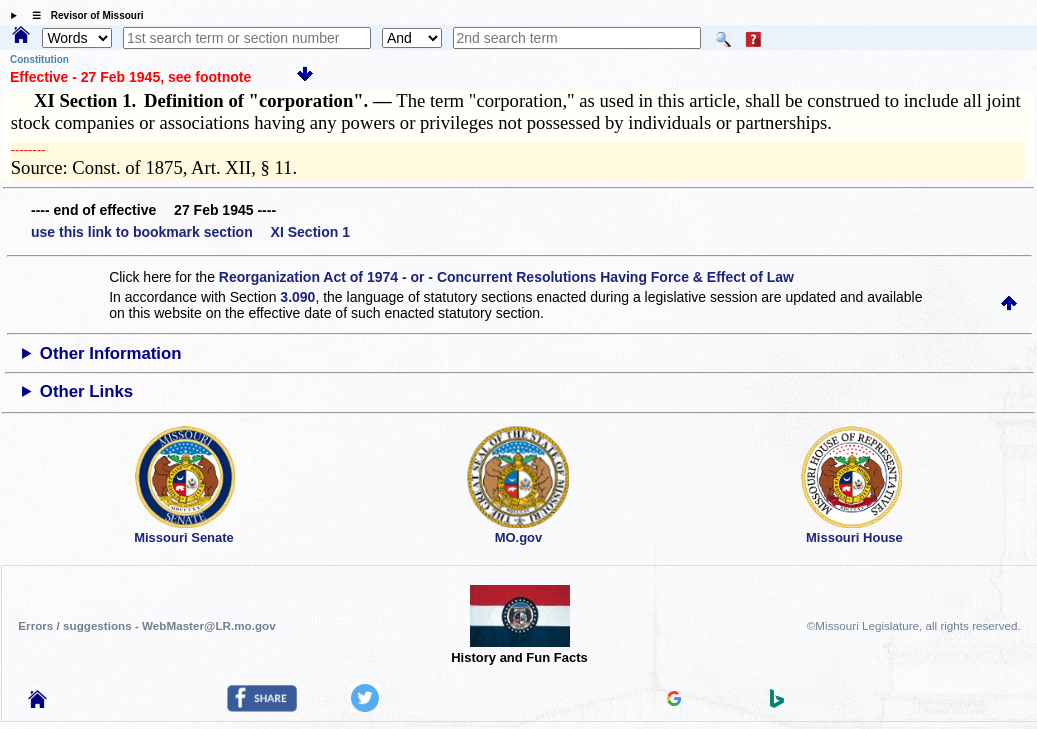 The image size is (1037, 729). Describe the element at coordinates (83, 15) in the screenshot. I see `☰ Revisor of Missouri` at that location.